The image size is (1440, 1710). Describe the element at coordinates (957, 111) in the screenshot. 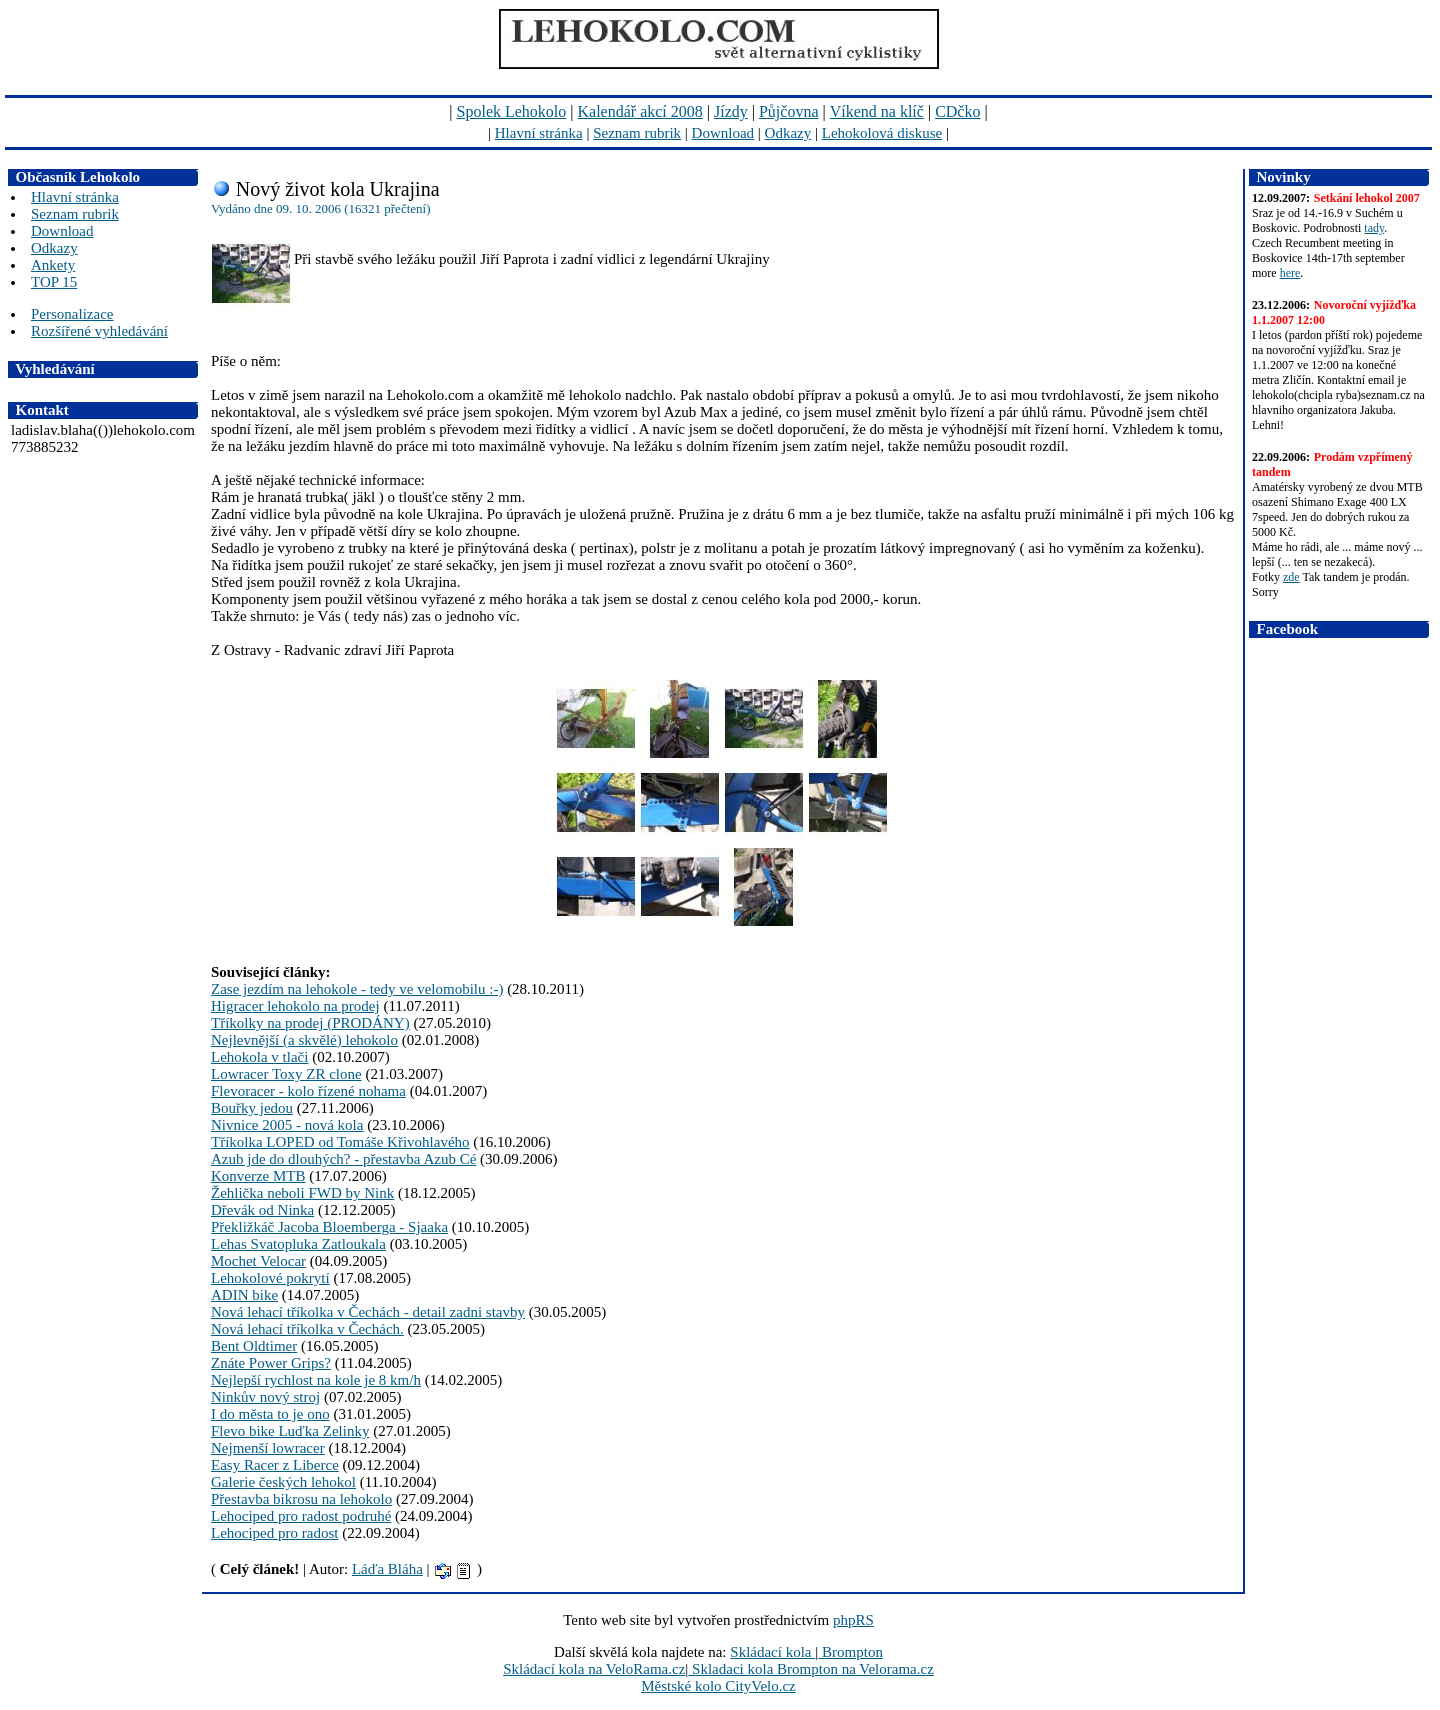

I see `CDčko` at that location.